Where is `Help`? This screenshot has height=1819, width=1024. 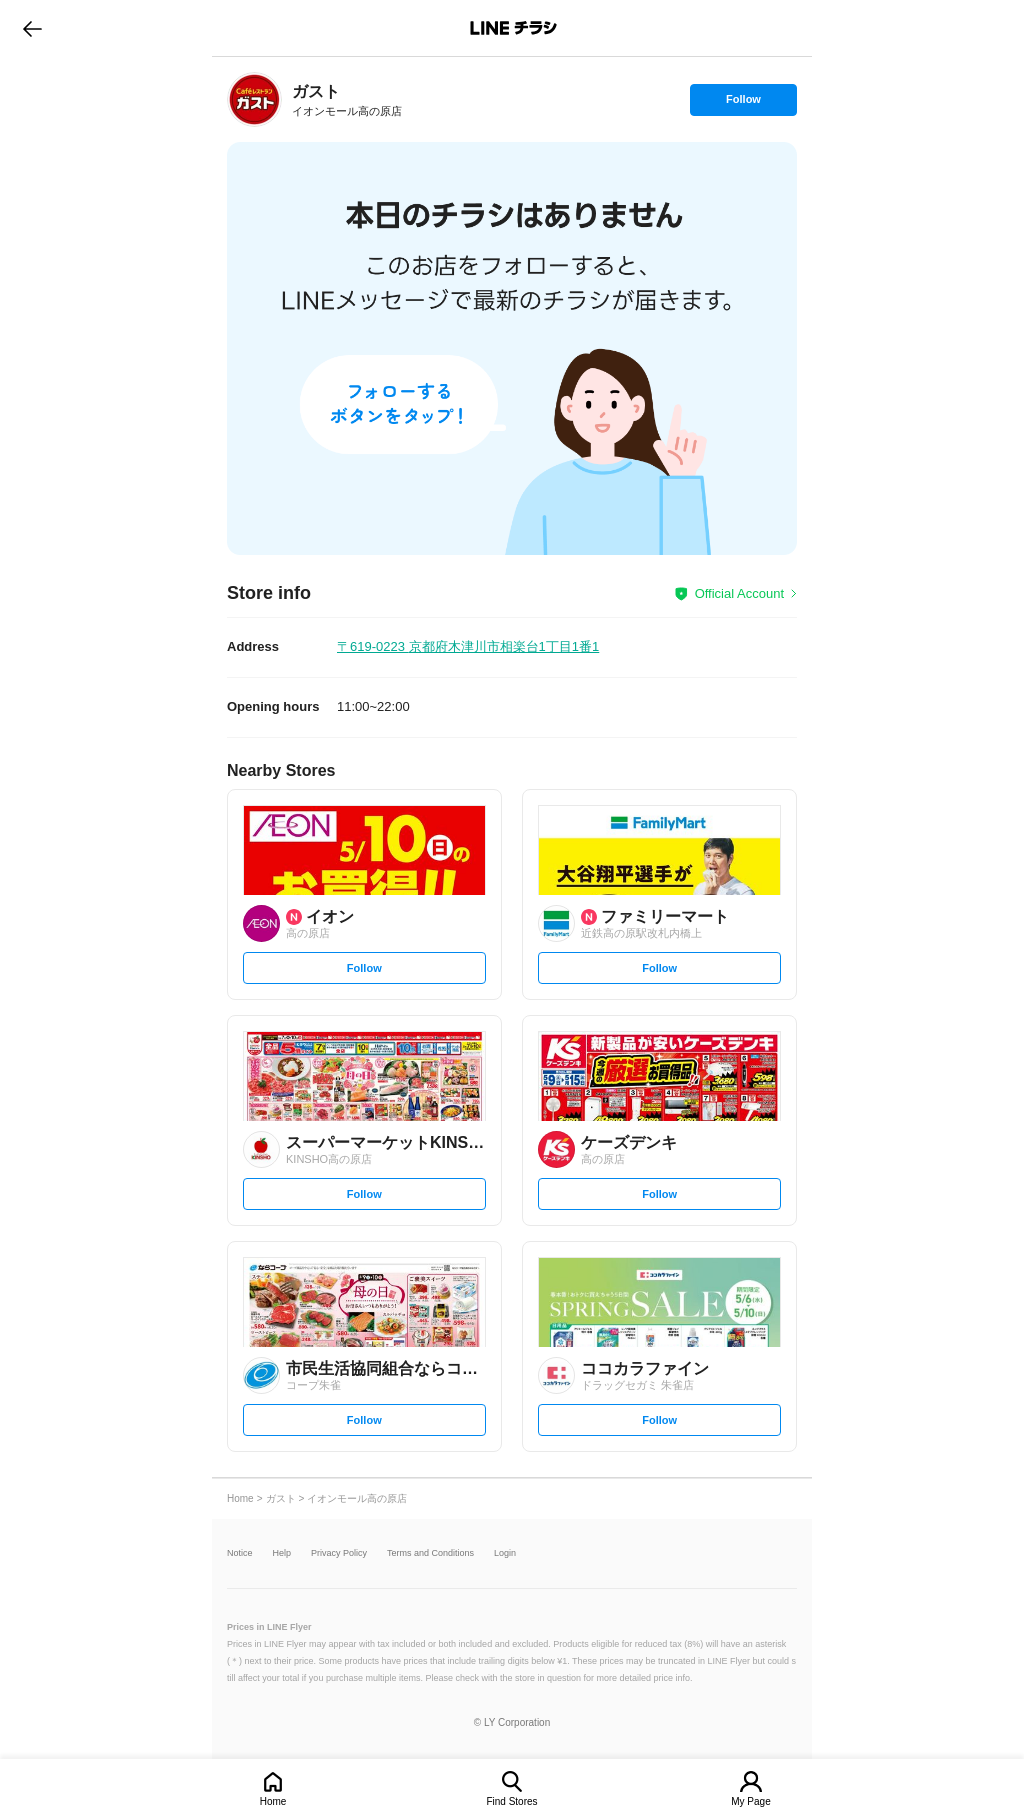 Help is located at coordinates (282, 1553).